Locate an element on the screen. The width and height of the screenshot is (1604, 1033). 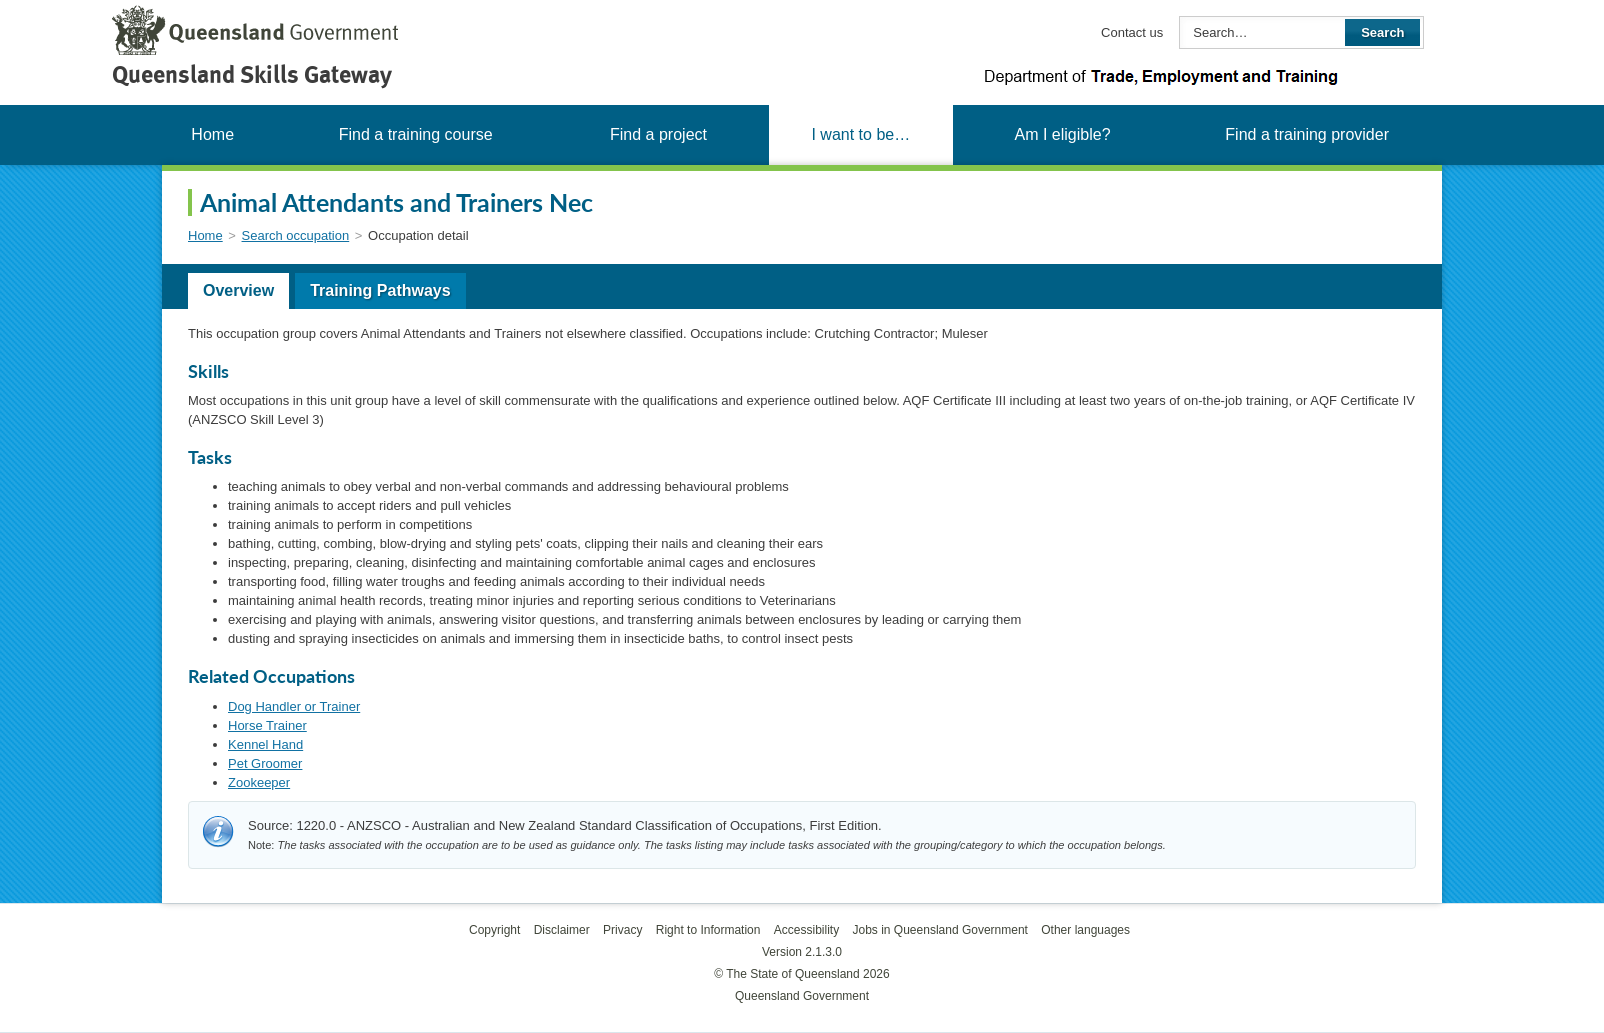
Kennel Hand is located at coordinates (265, 744).